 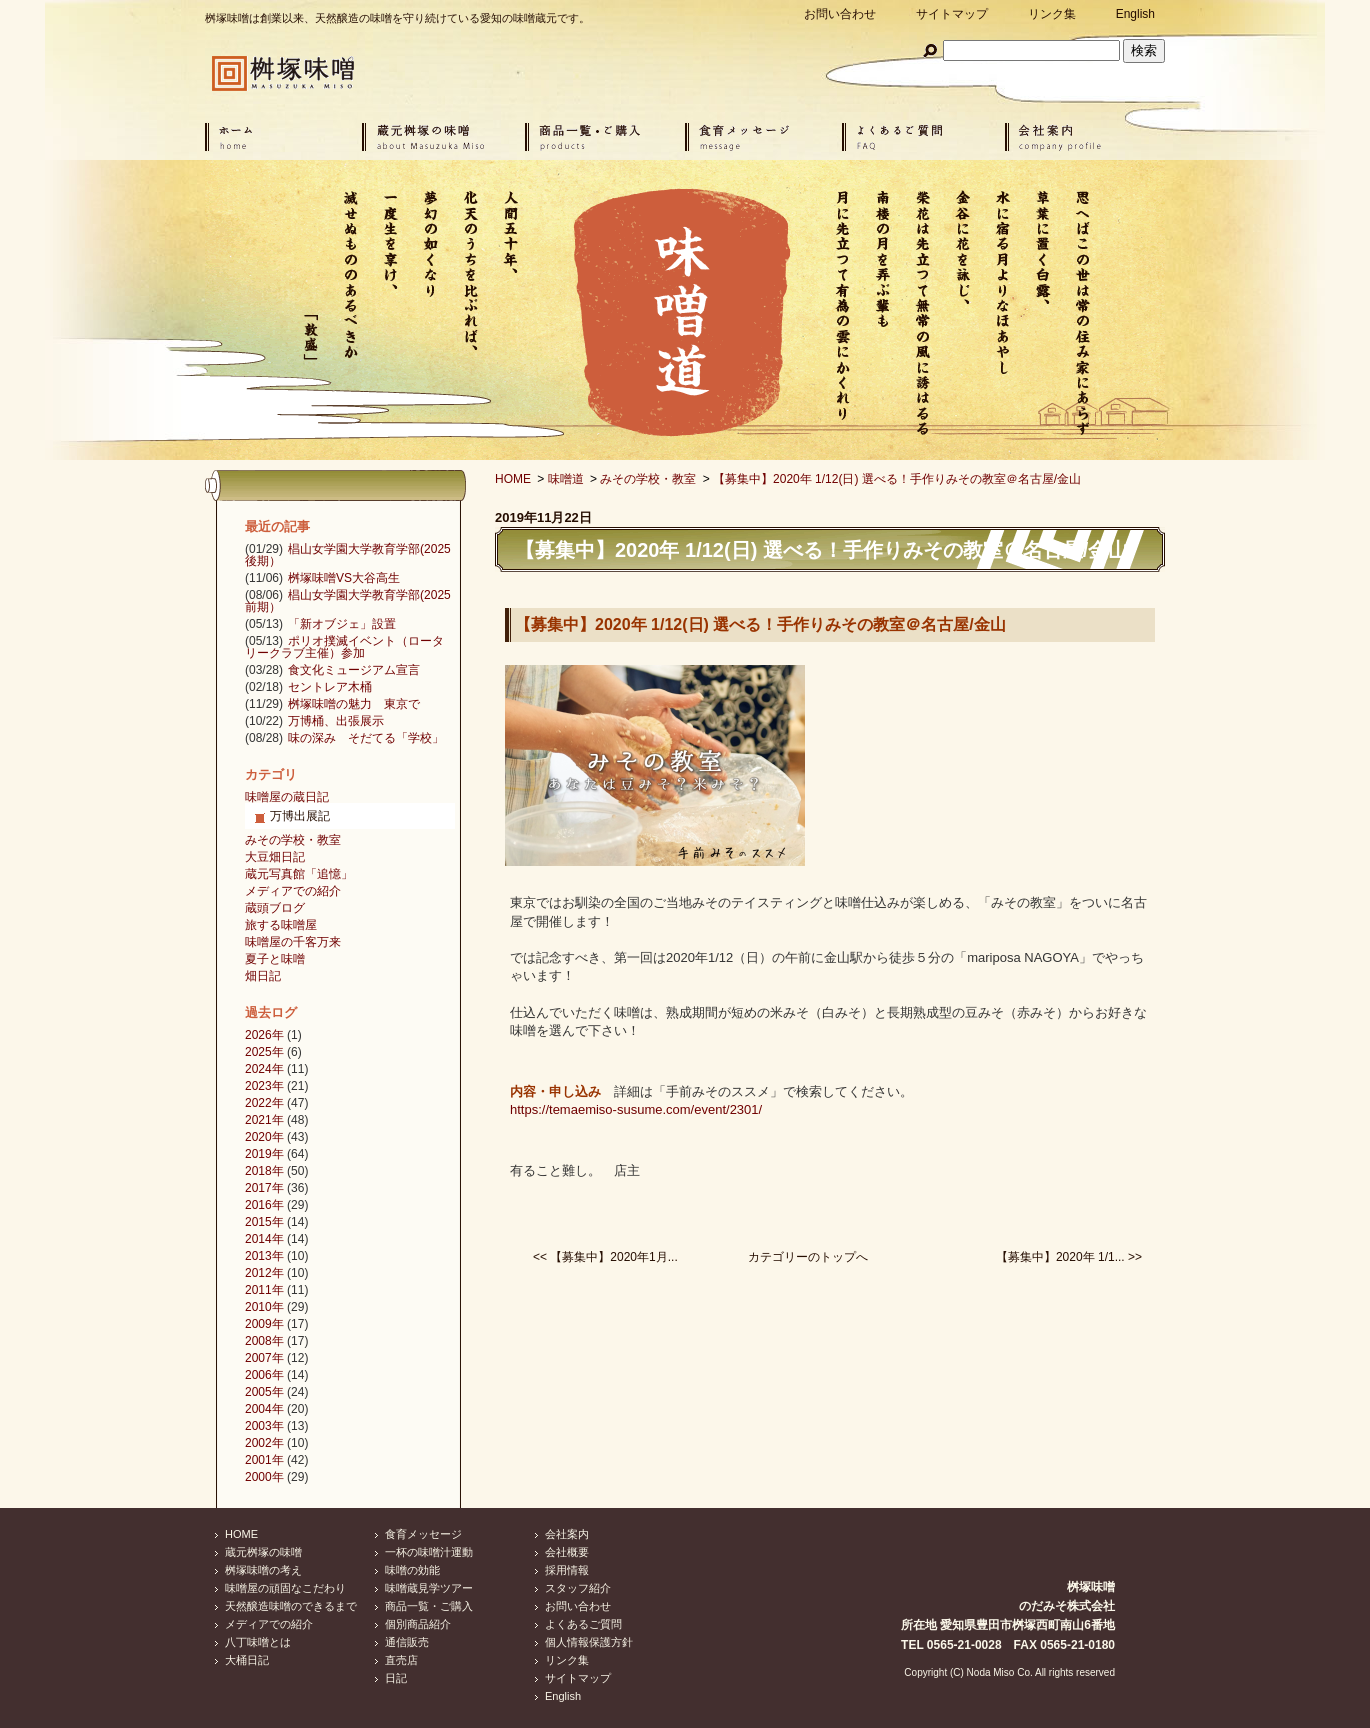 I want to click on 日記, so click(x=396, y=1678).